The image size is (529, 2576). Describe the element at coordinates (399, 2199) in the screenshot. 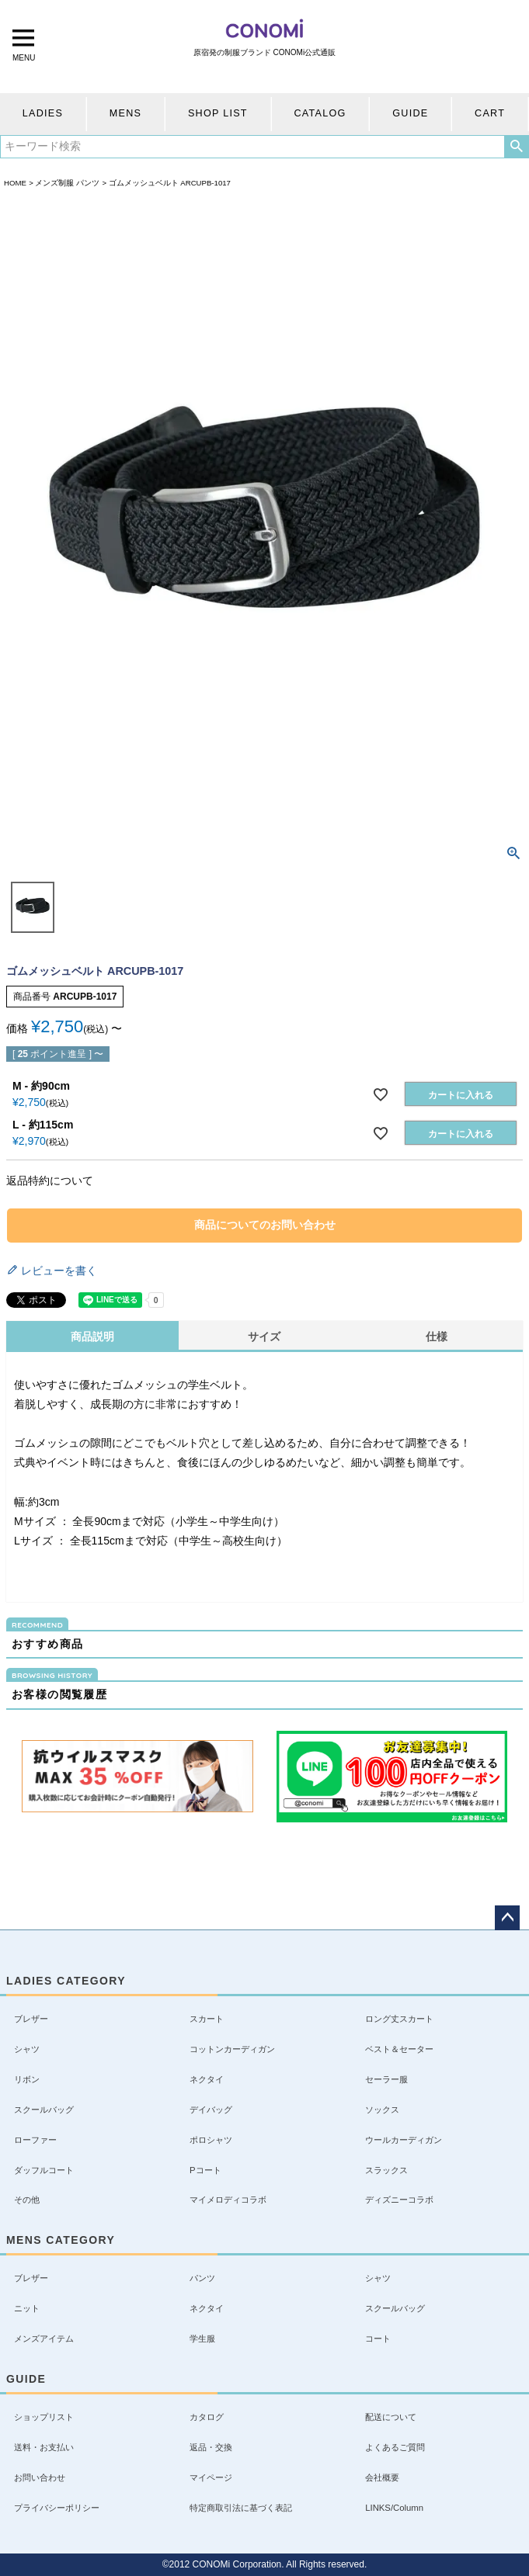

I see `ディズニーコラボ` at that location.